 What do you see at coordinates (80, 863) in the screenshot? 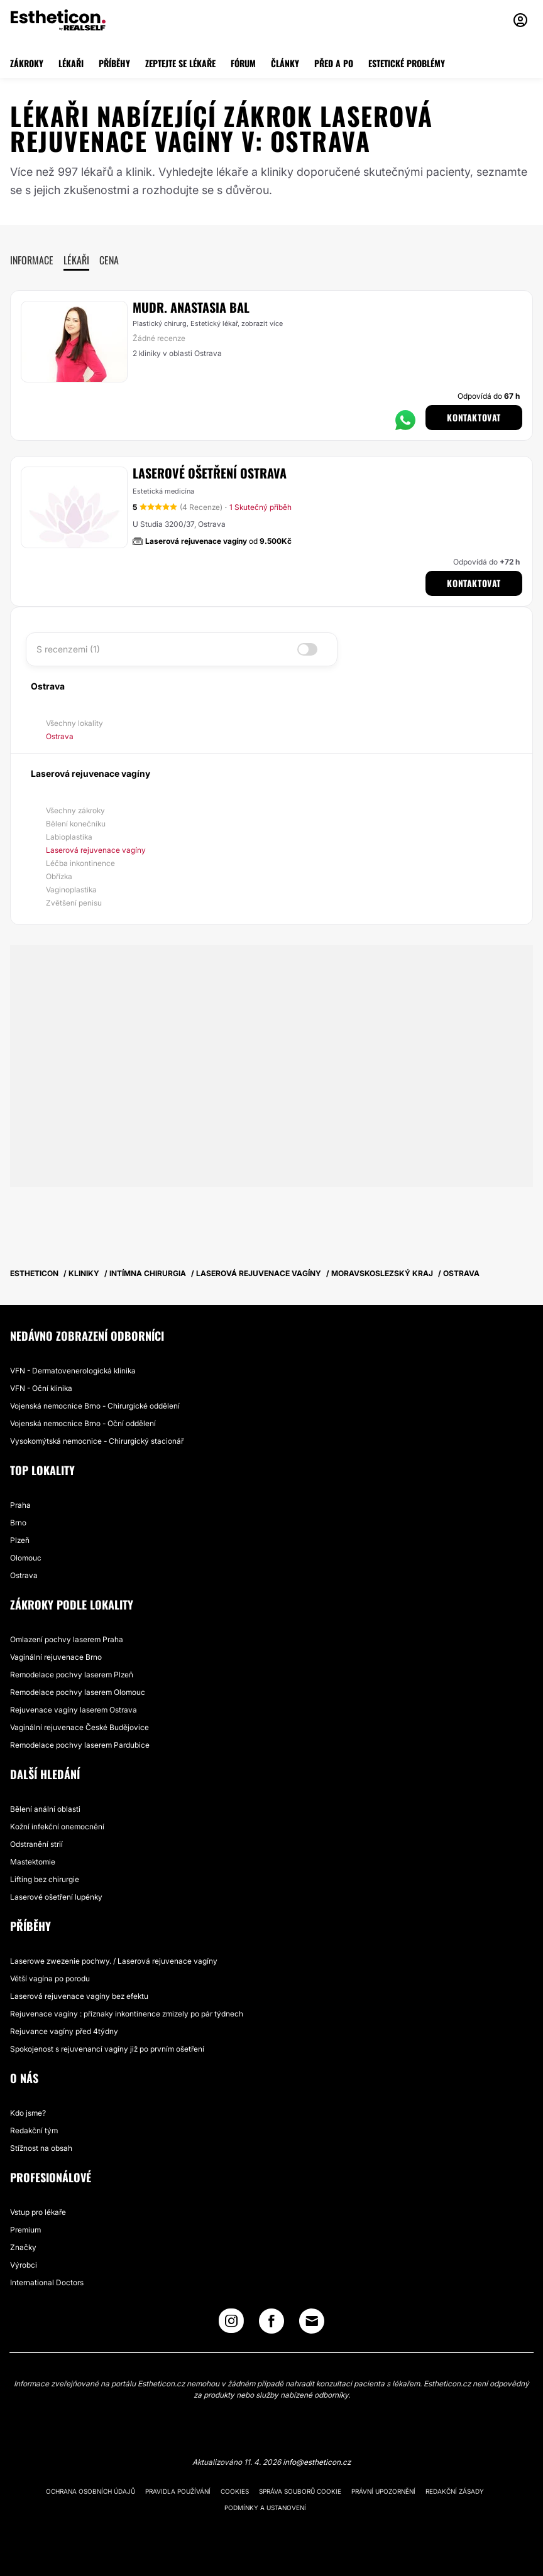
I see `Léčba inkontinence` at bounding box center [80, 863].